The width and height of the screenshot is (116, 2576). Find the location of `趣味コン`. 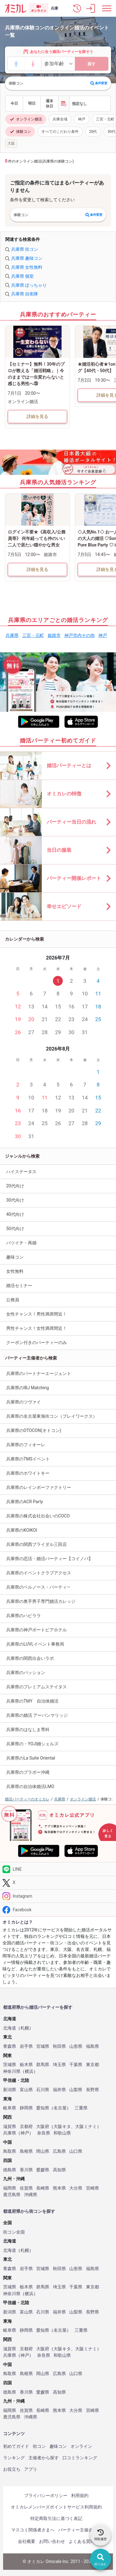

趣味コン is located at coordinates (15, 1257).